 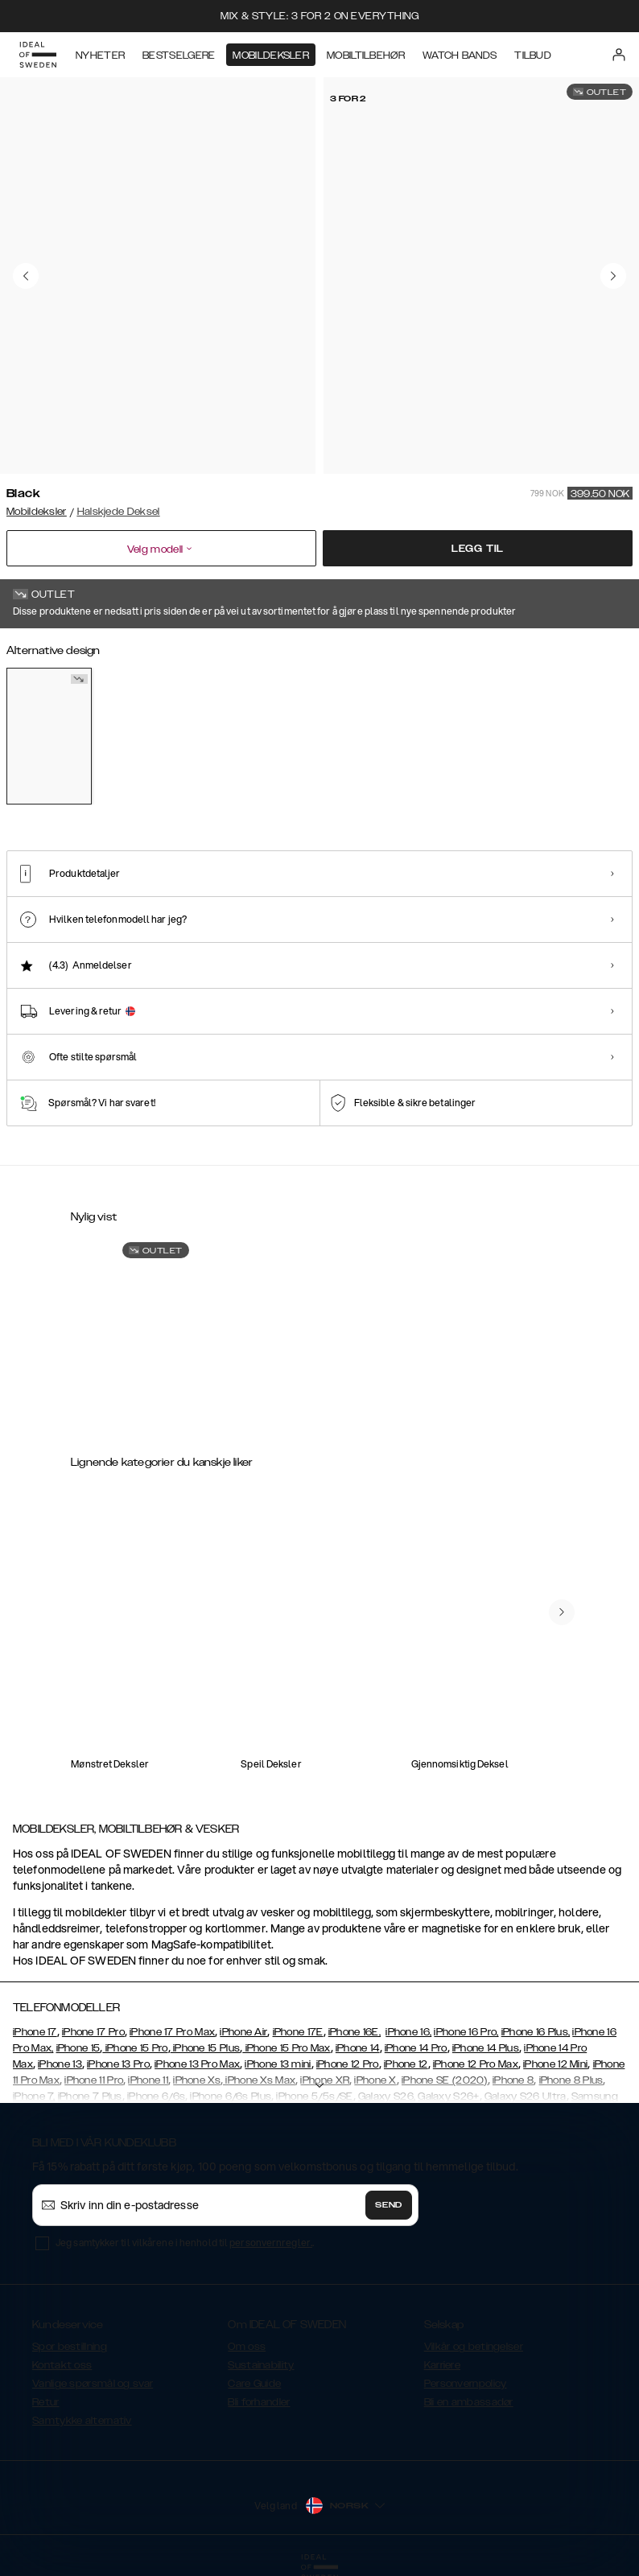 What do you see at coordinates (78, 2048) in the screenshot?
I see `iPhone 15` at bounding box center [78, 2048].